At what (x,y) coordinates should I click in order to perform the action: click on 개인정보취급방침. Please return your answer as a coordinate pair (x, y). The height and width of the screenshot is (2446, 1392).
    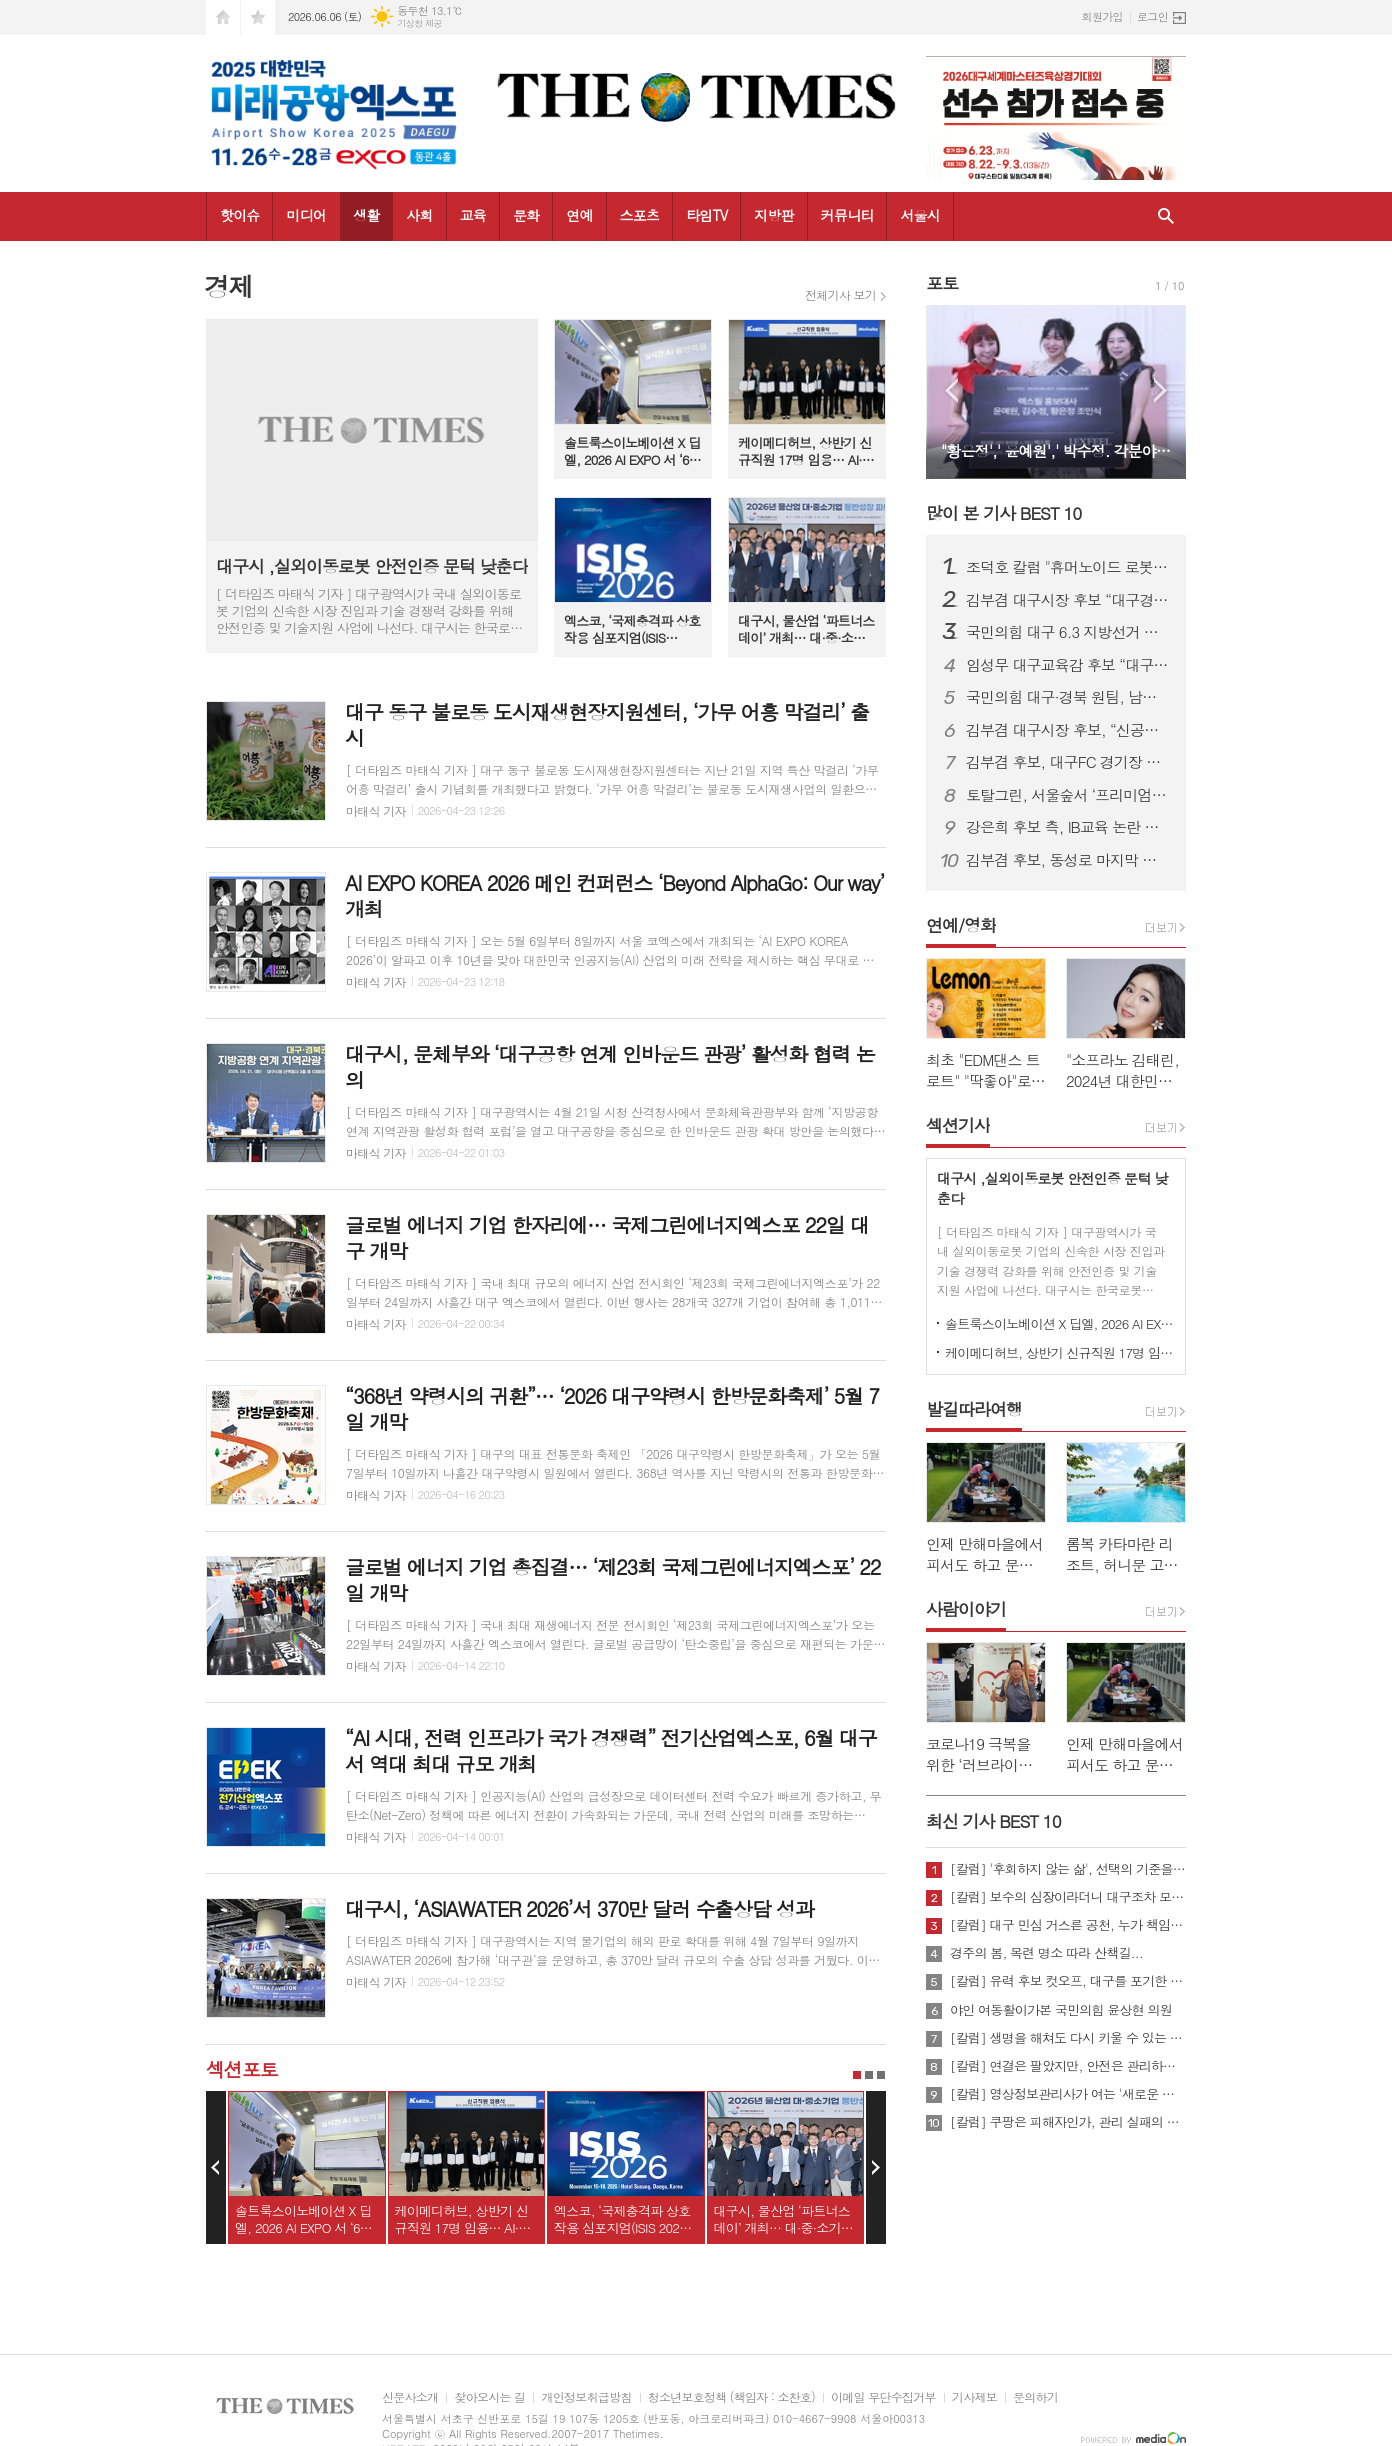
    Looking at the image, I should click on (586, 2397).